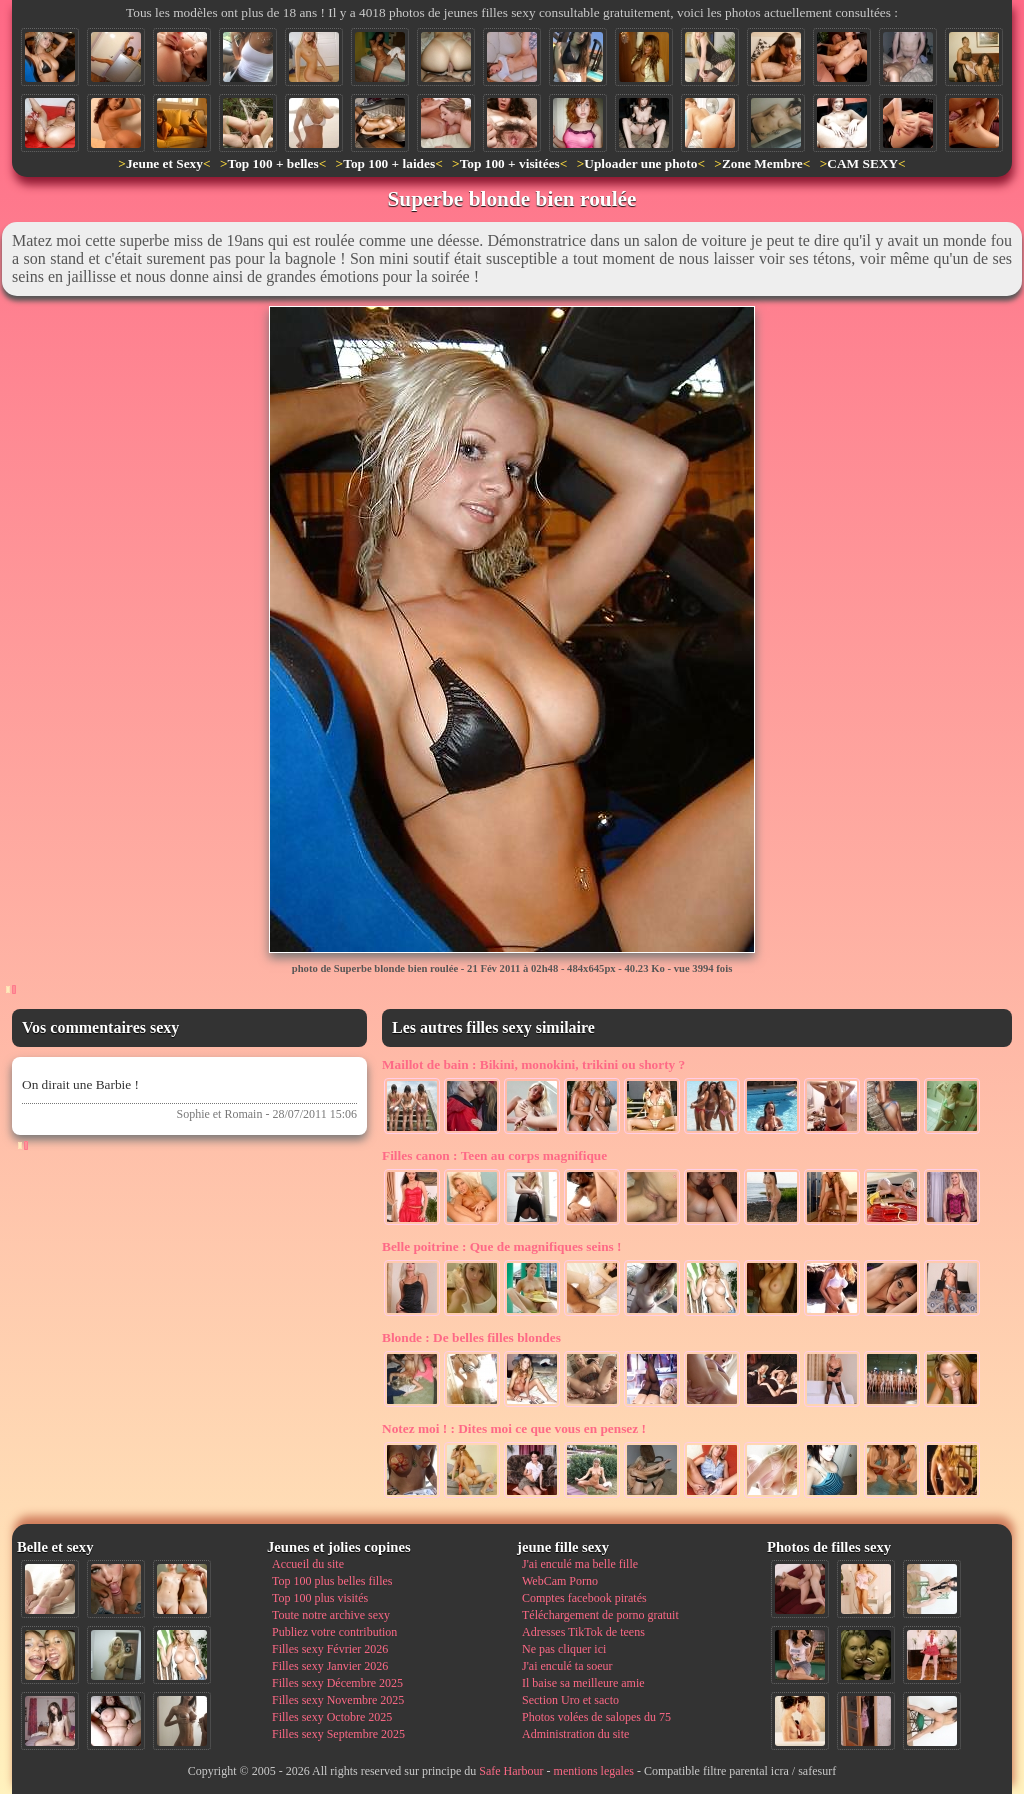 Image resolution: width=1024 pixels, height=1794 pixels. Describe the element at coordinates (332, 1581) in the screenshot. I see `Top 100 plus belles filles` at that location.